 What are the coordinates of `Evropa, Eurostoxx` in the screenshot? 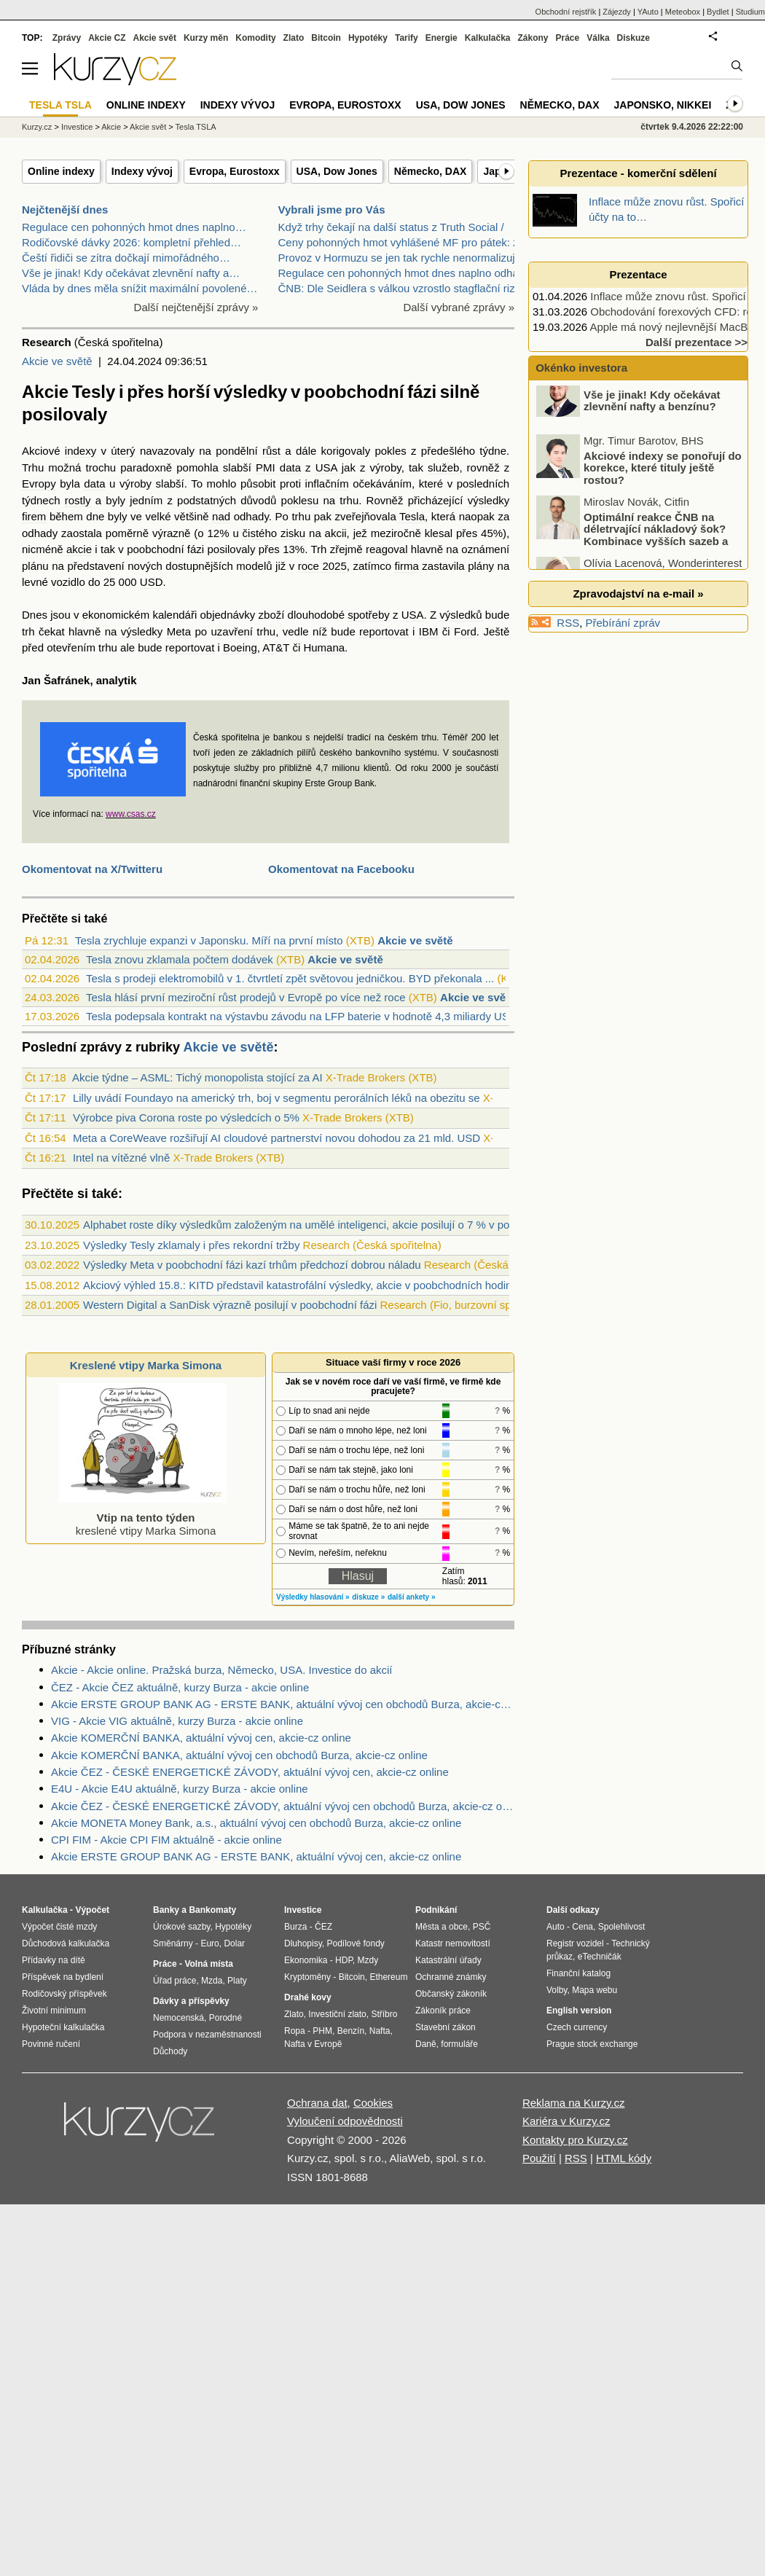 It's located at (234, 171).